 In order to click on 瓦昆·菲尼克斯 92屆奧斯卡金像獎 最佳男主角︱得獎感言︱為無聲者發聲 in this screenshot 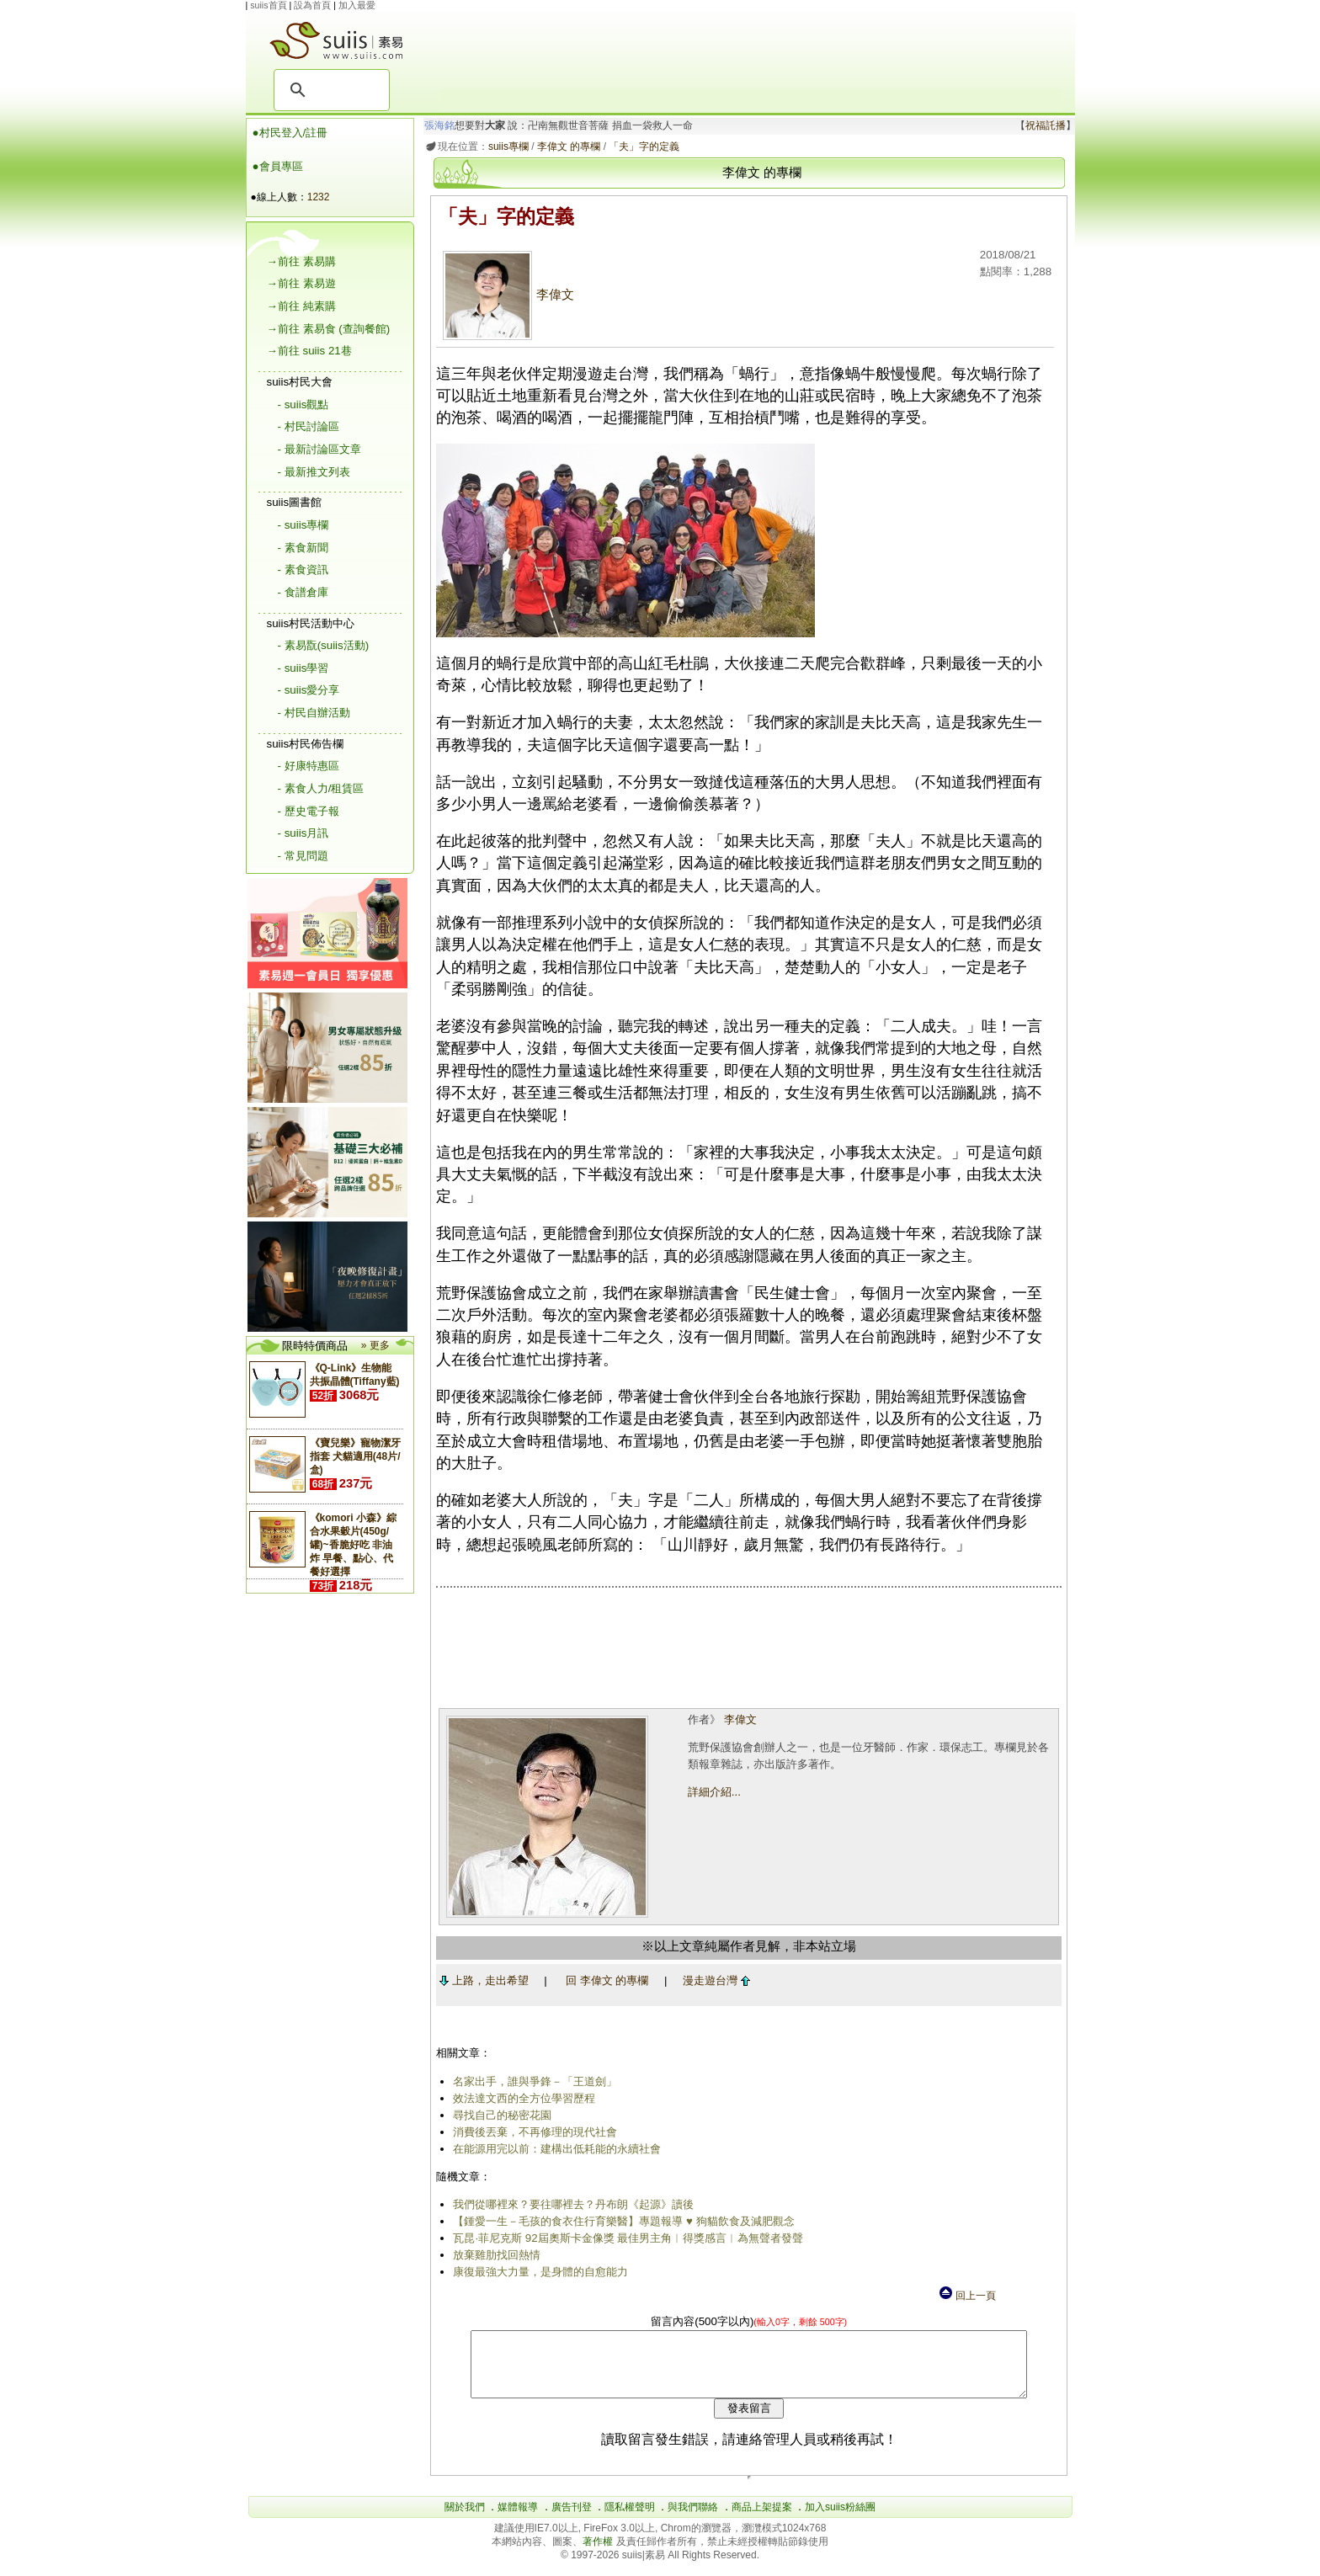, I will do `click(625, 2238)`.